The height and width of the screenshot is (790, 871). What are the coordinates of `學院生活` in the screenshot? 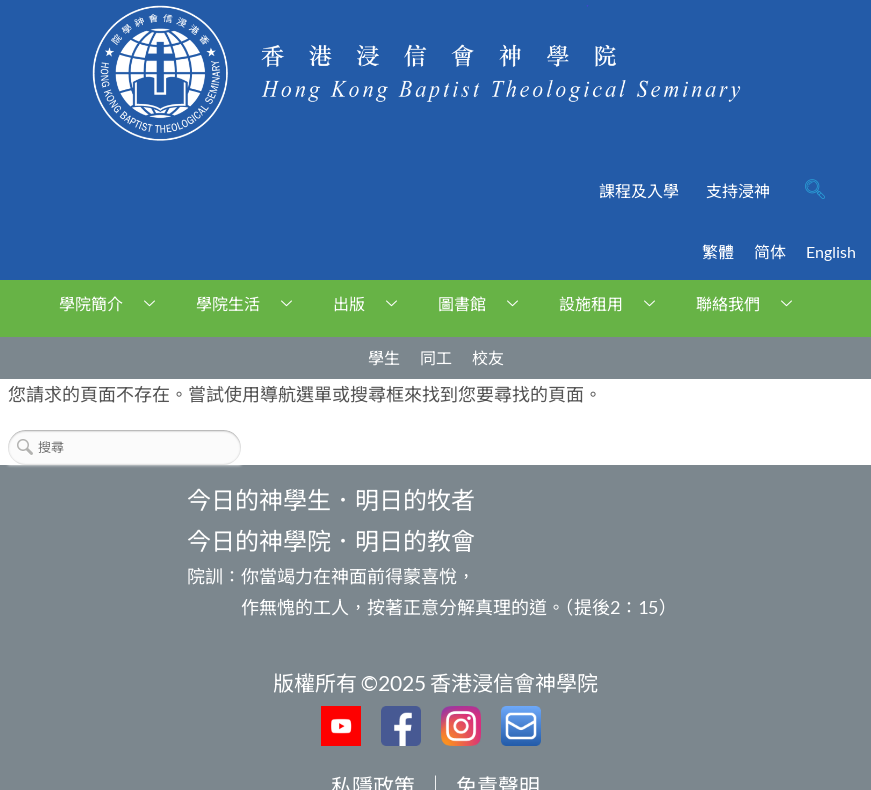 It's located at (251, 303).